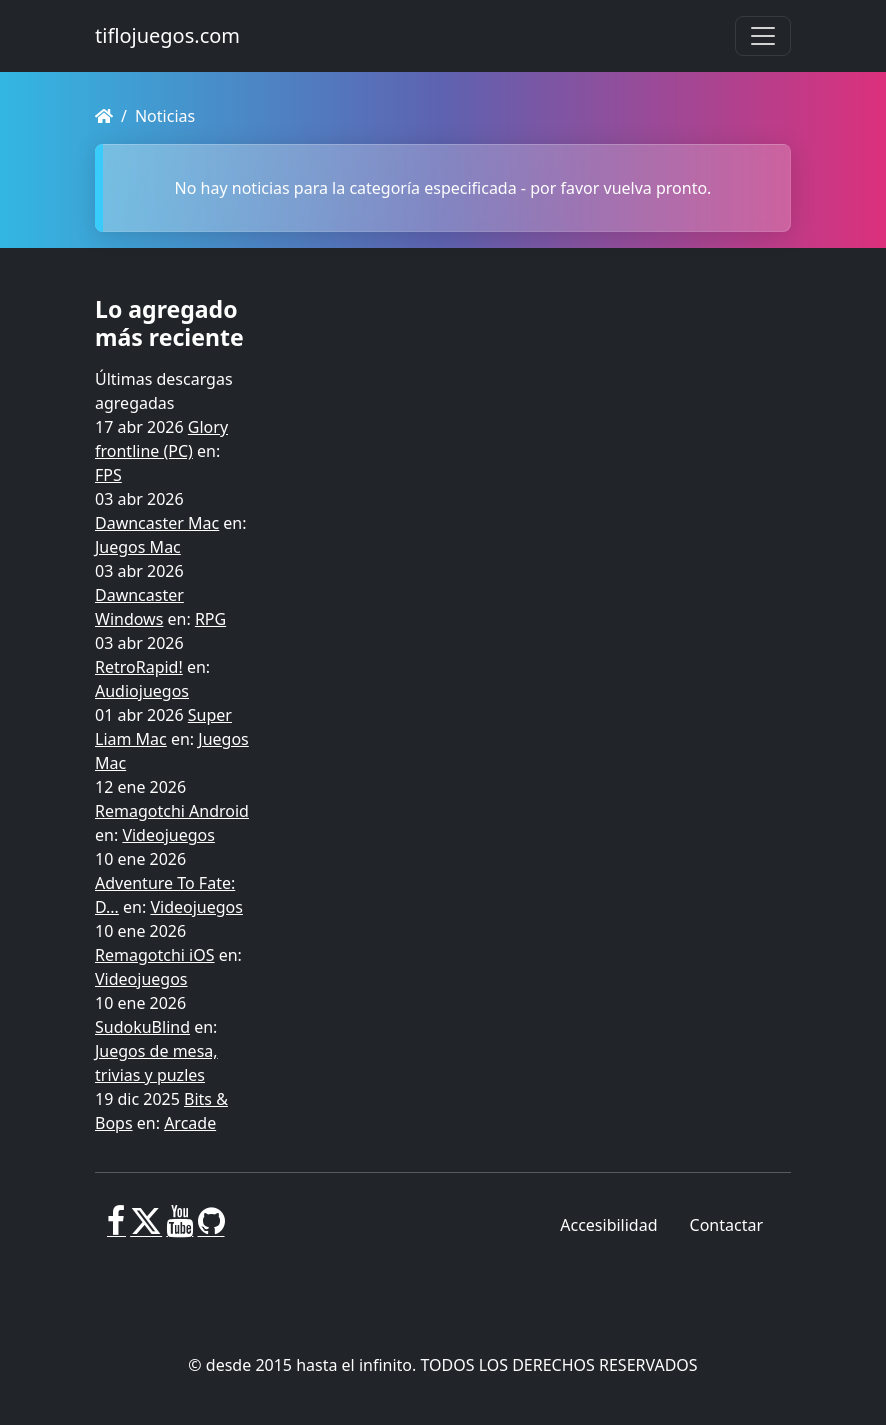 This screenshot has height=1425, width=886. What do you see at coordinates (179, 1229) in the screenshot?
I see `[Youtube]` at bounding box center [179, 1229].